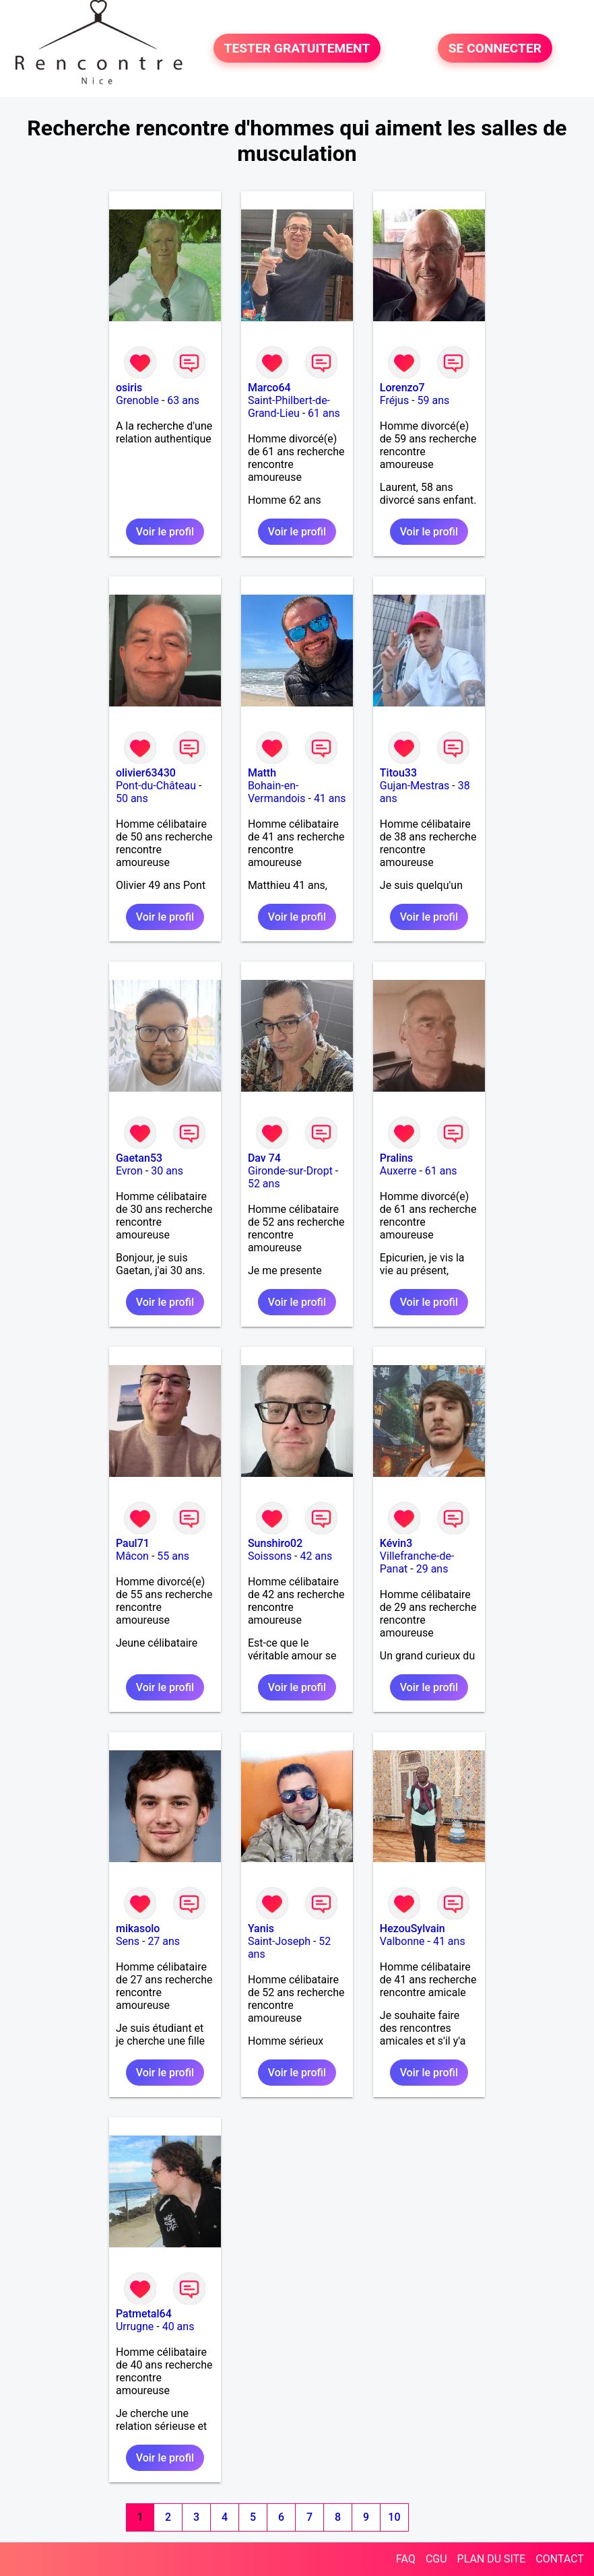  What do you see at coordinates (144, 2313) in the screenshot?
I see `Patmetal64` at bounding box center [144, 2313].